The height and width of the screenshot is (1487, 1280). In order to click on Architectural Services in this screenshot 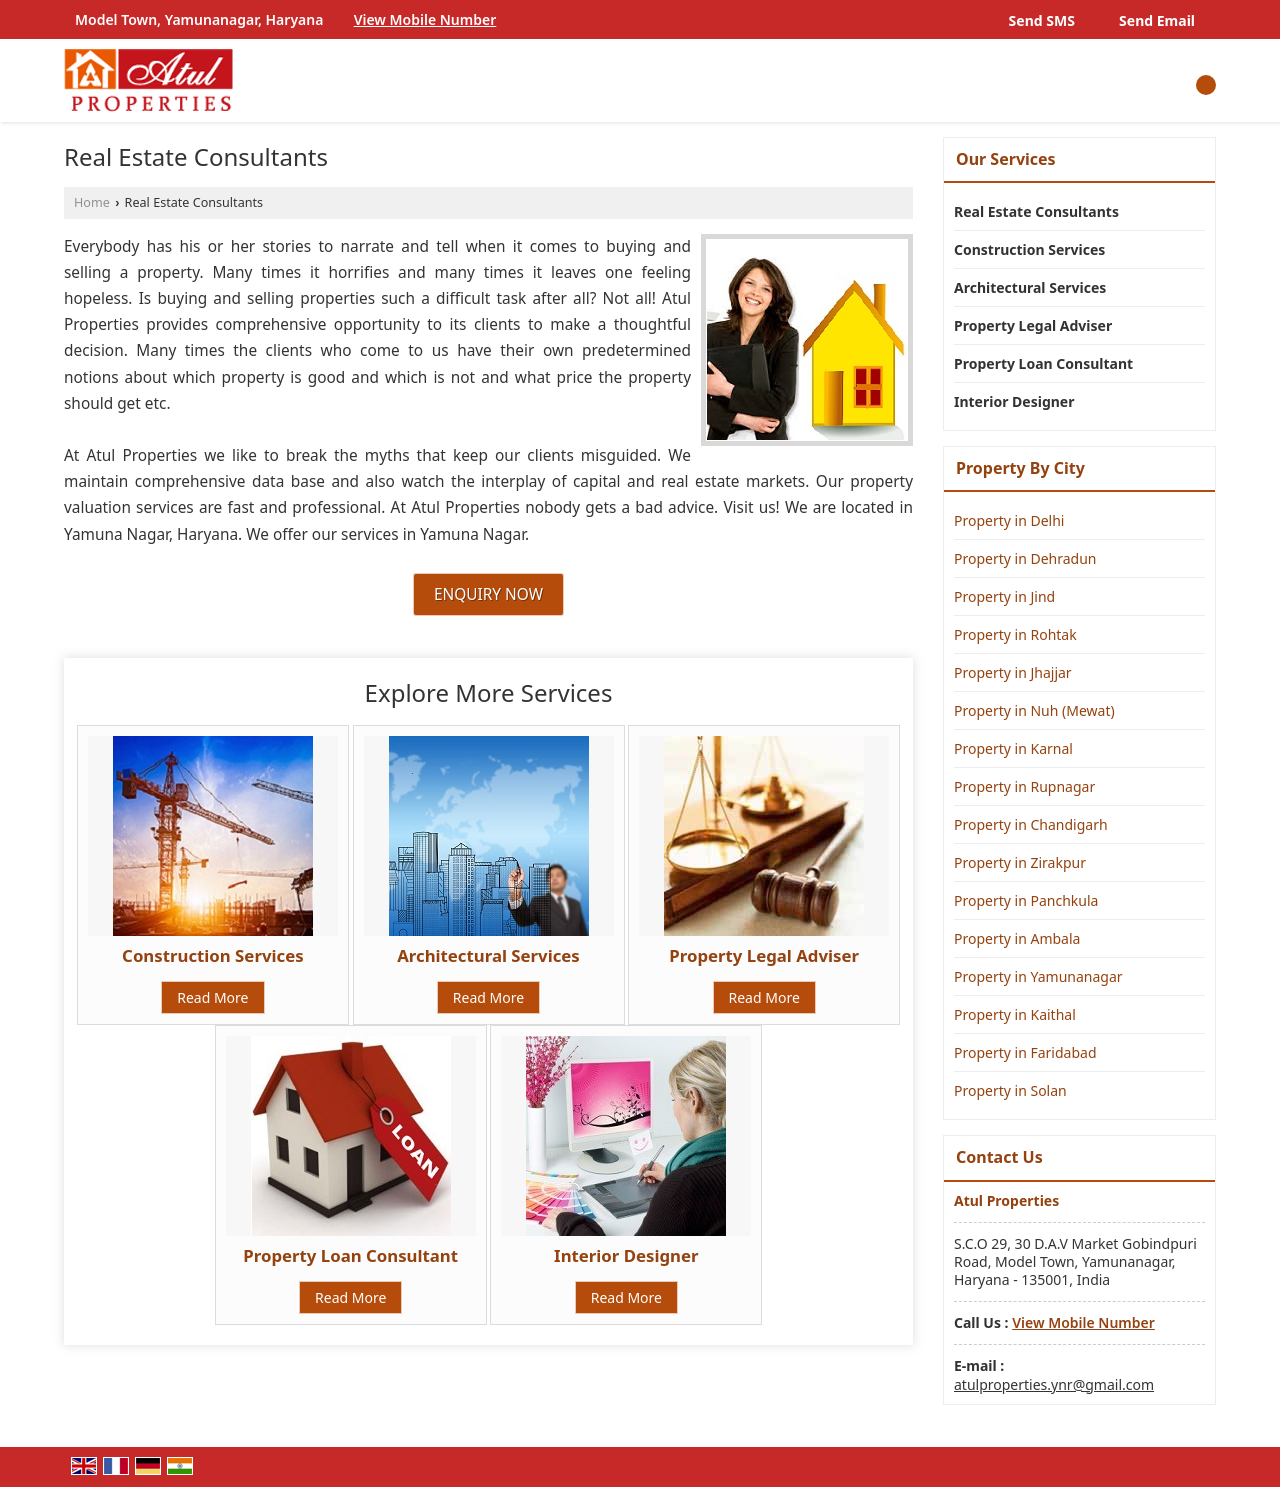, I will do `click(488, 955)`.